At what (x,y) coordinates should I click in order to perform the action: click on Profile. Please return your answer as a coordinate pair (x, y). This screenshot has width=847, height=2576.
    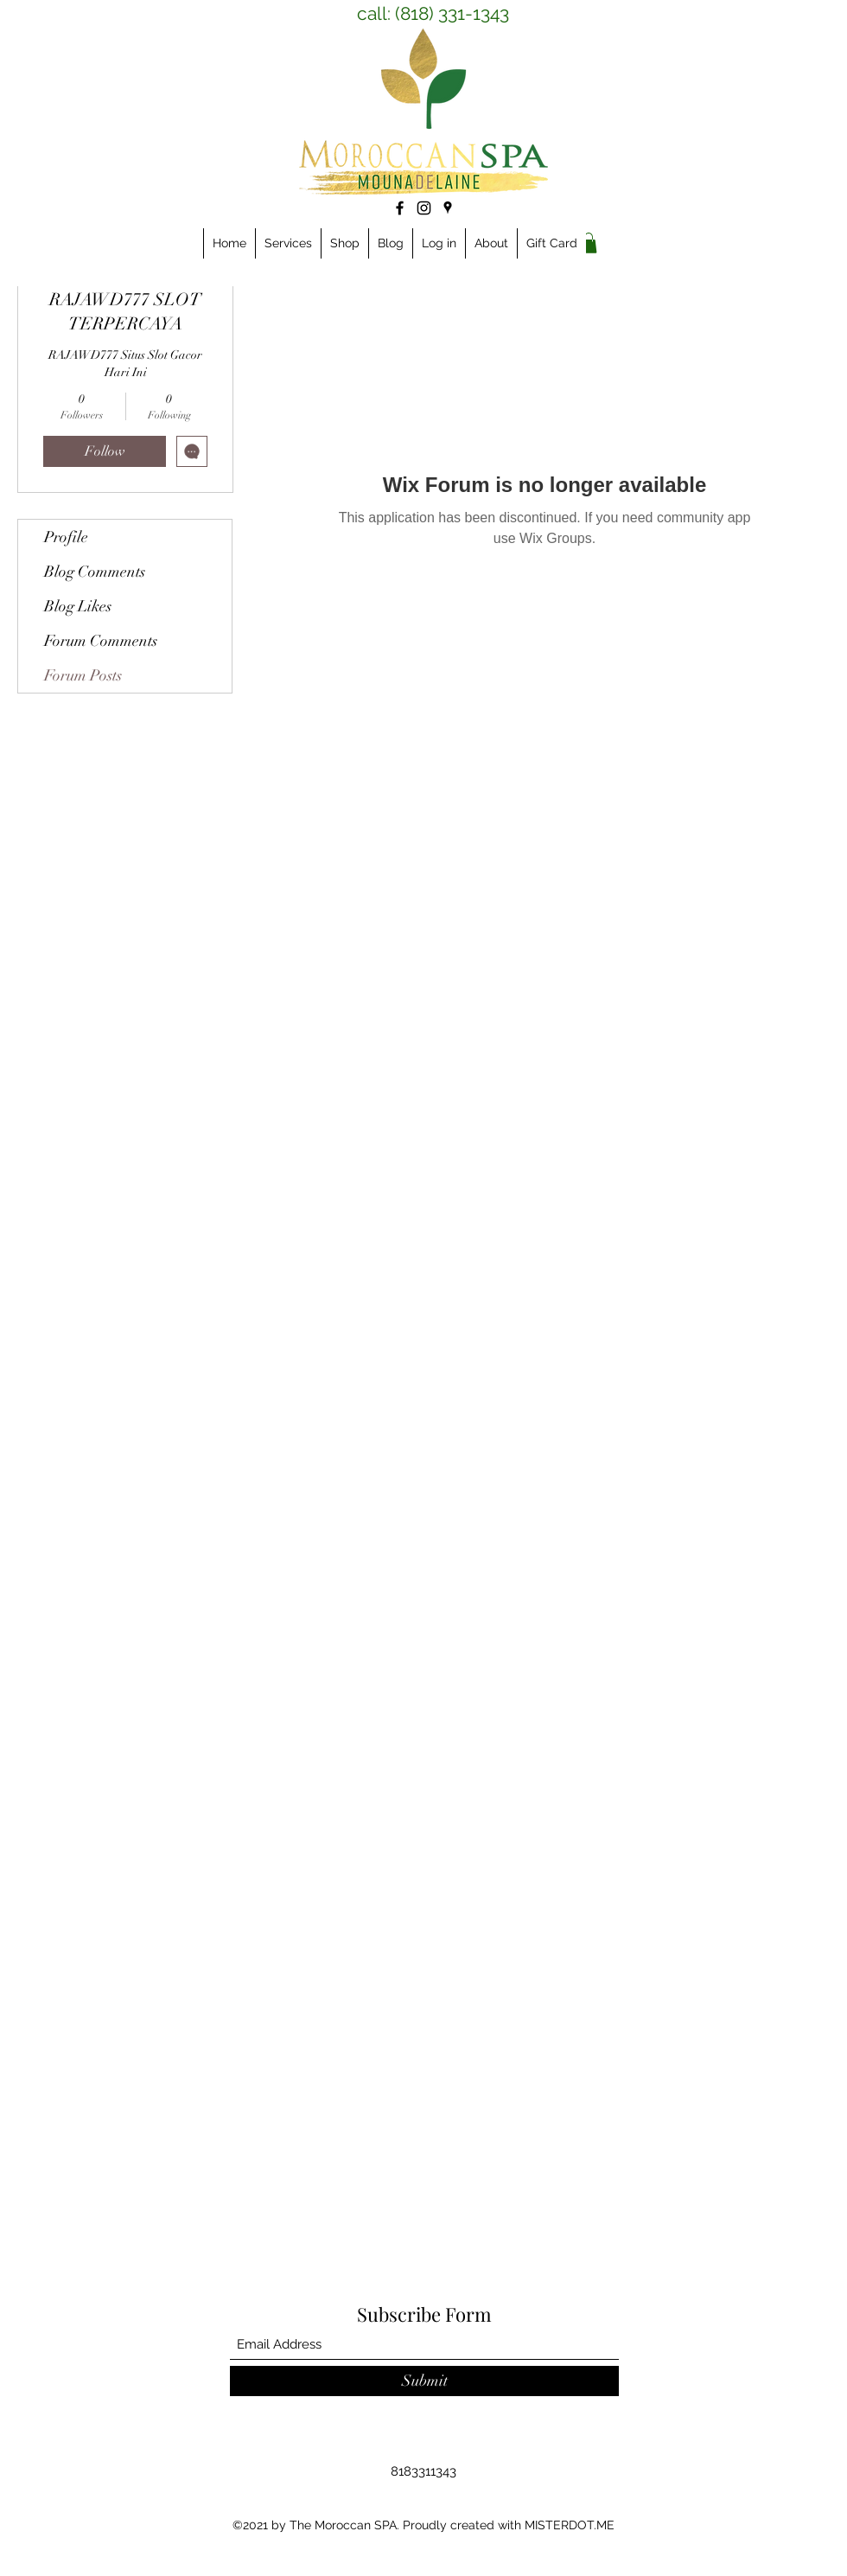
    Looking at the image, I should click on (66, 537).